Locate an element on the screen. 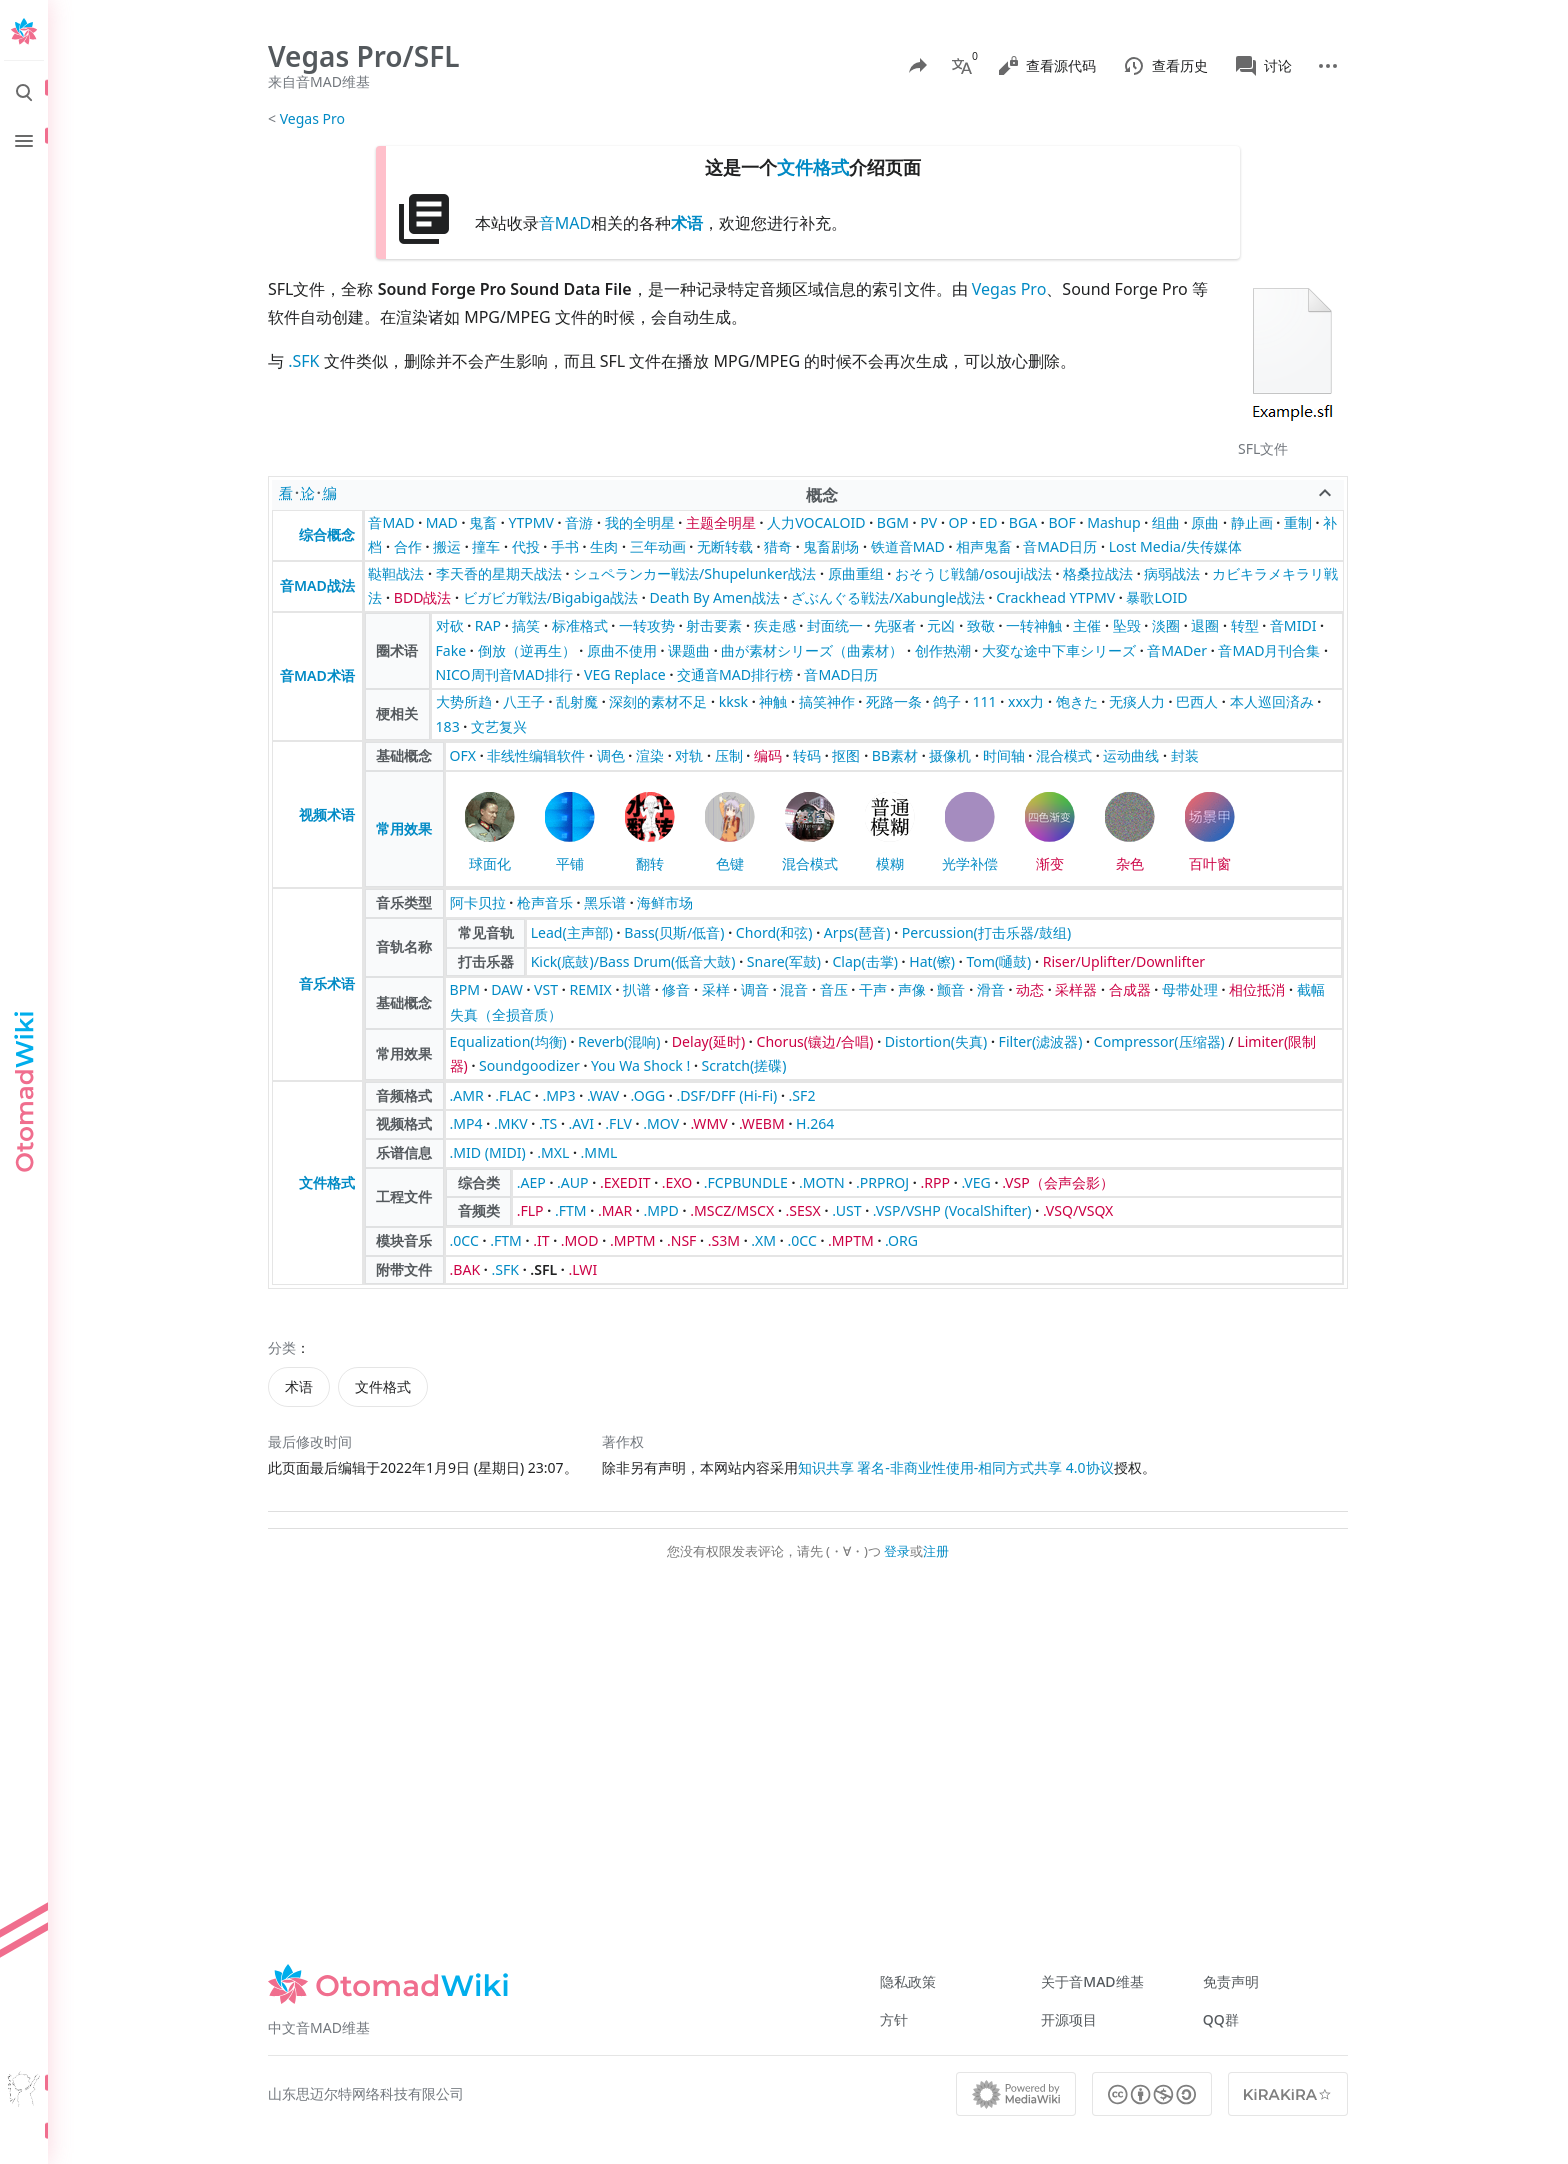 This screenshot has width=1568, height=2164. 疾走感 is located at coordinates (775, 625).